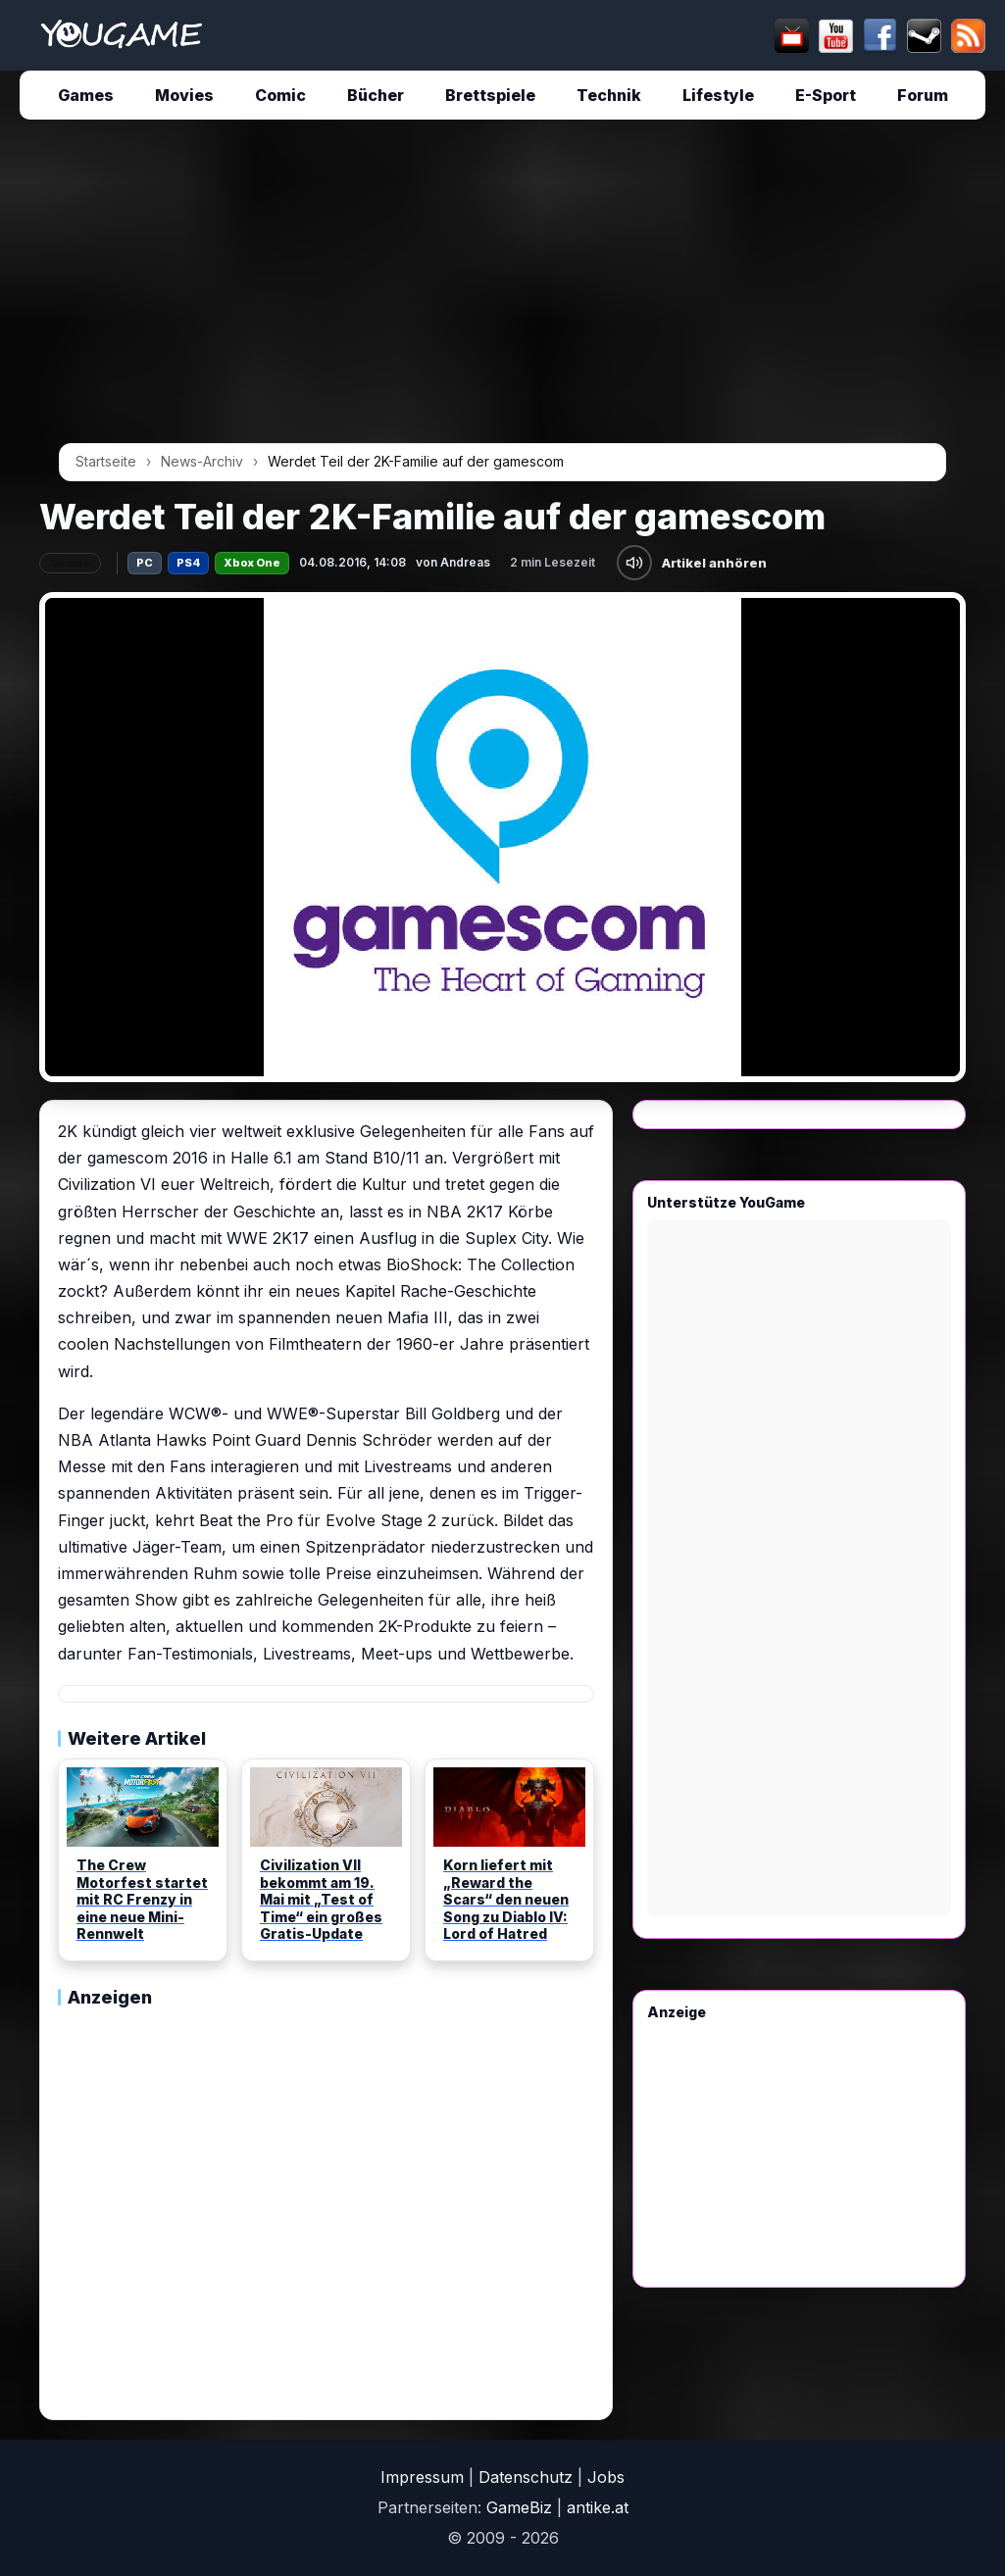 This screenshot has width=1005, height=2576. Describe the element at coordinates (525, 2477) in the screenshot. I see `Datenschutz` at that location.